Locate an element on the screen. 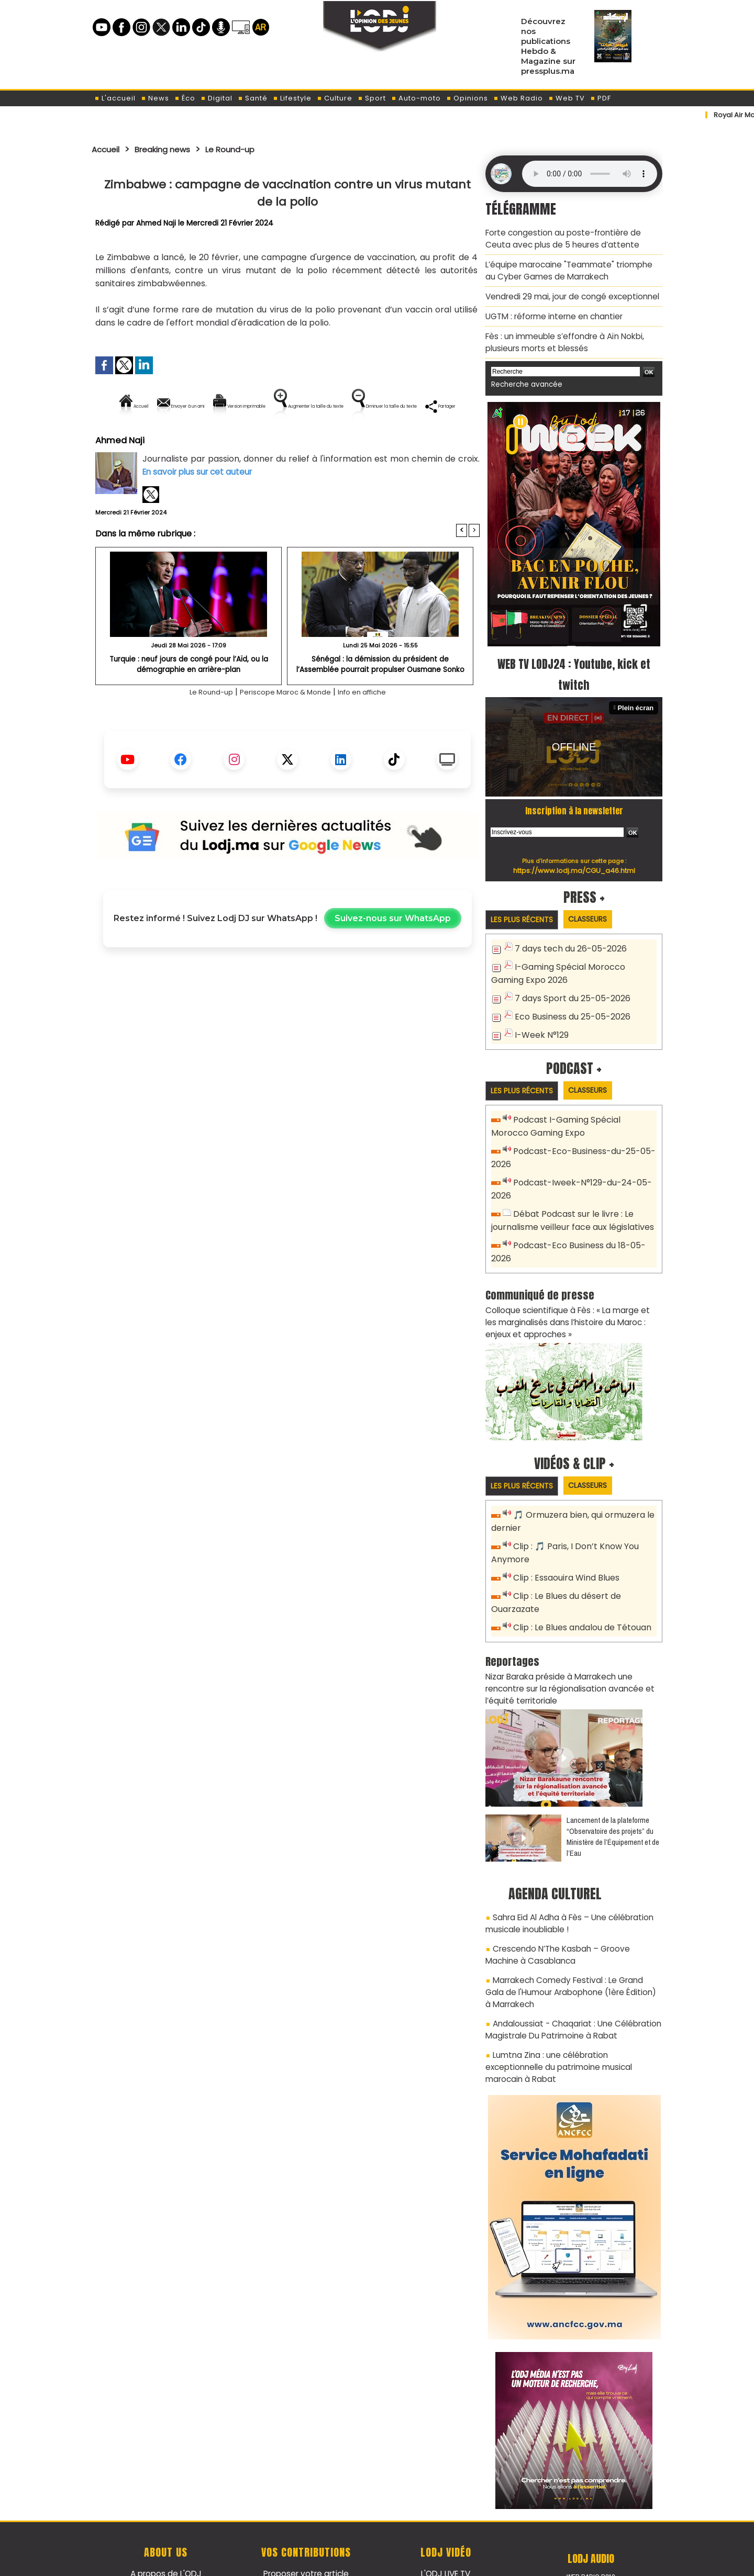 This screenshot has width=754, height=2576. L'ODJ LIVE TV is located at coordinates (446, 2513).